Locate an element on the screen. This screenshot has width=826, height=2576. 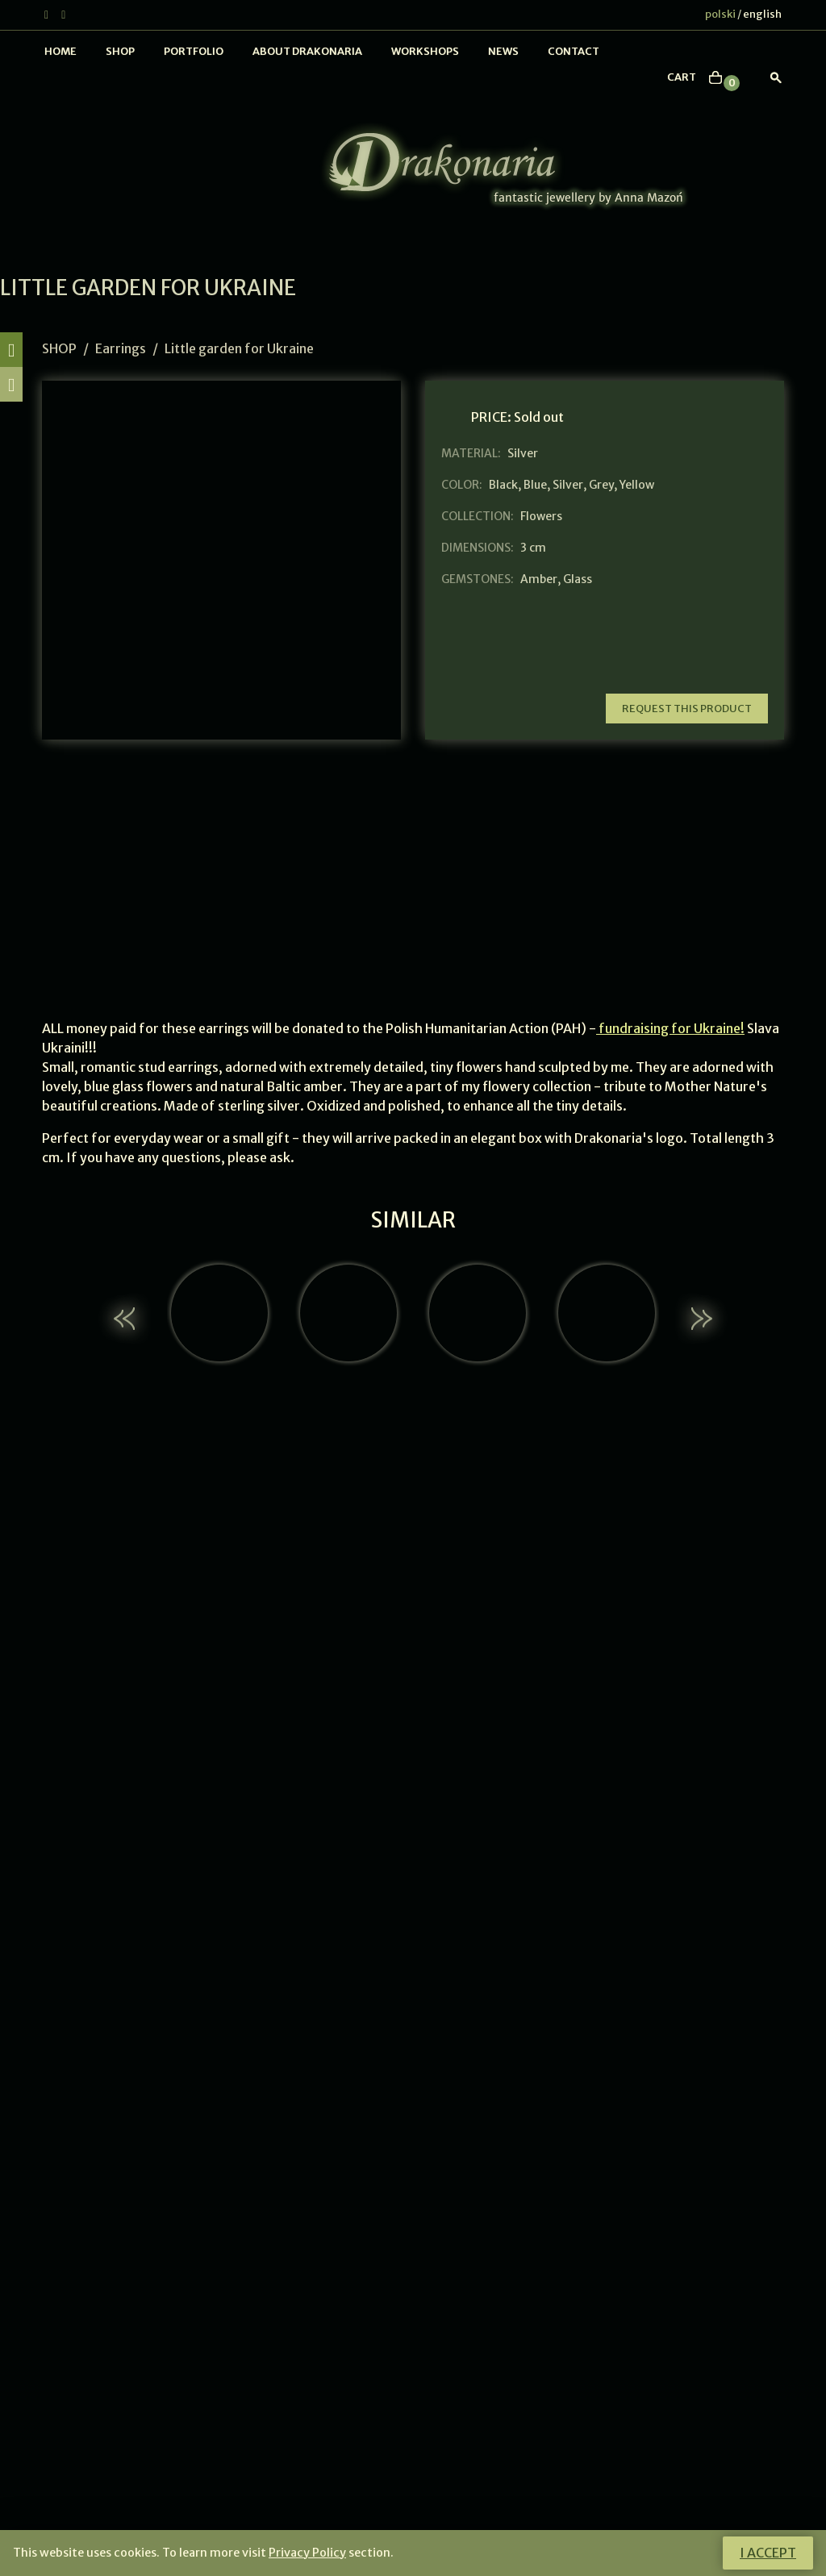
Home is located at coordinates (60, 51).